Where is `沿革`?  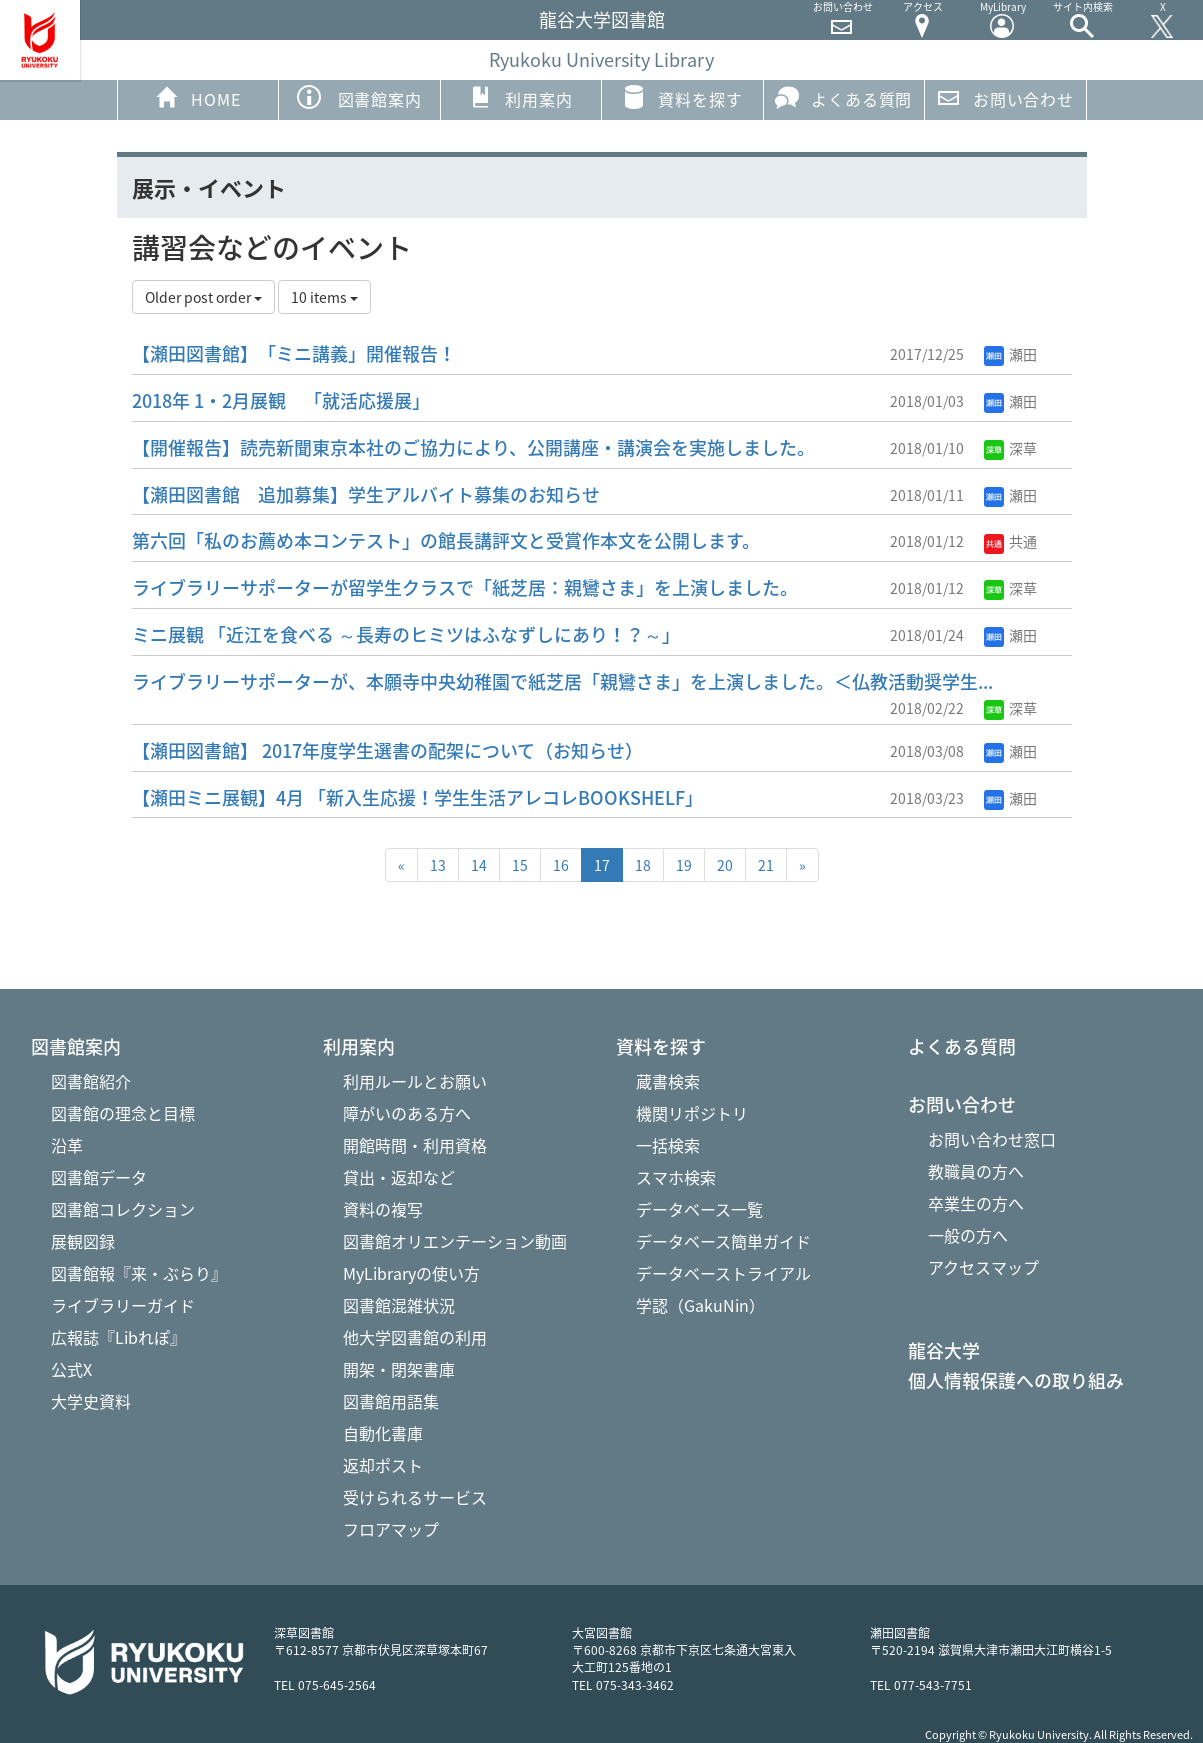 沿革 is located at coordinates (67, 1145).